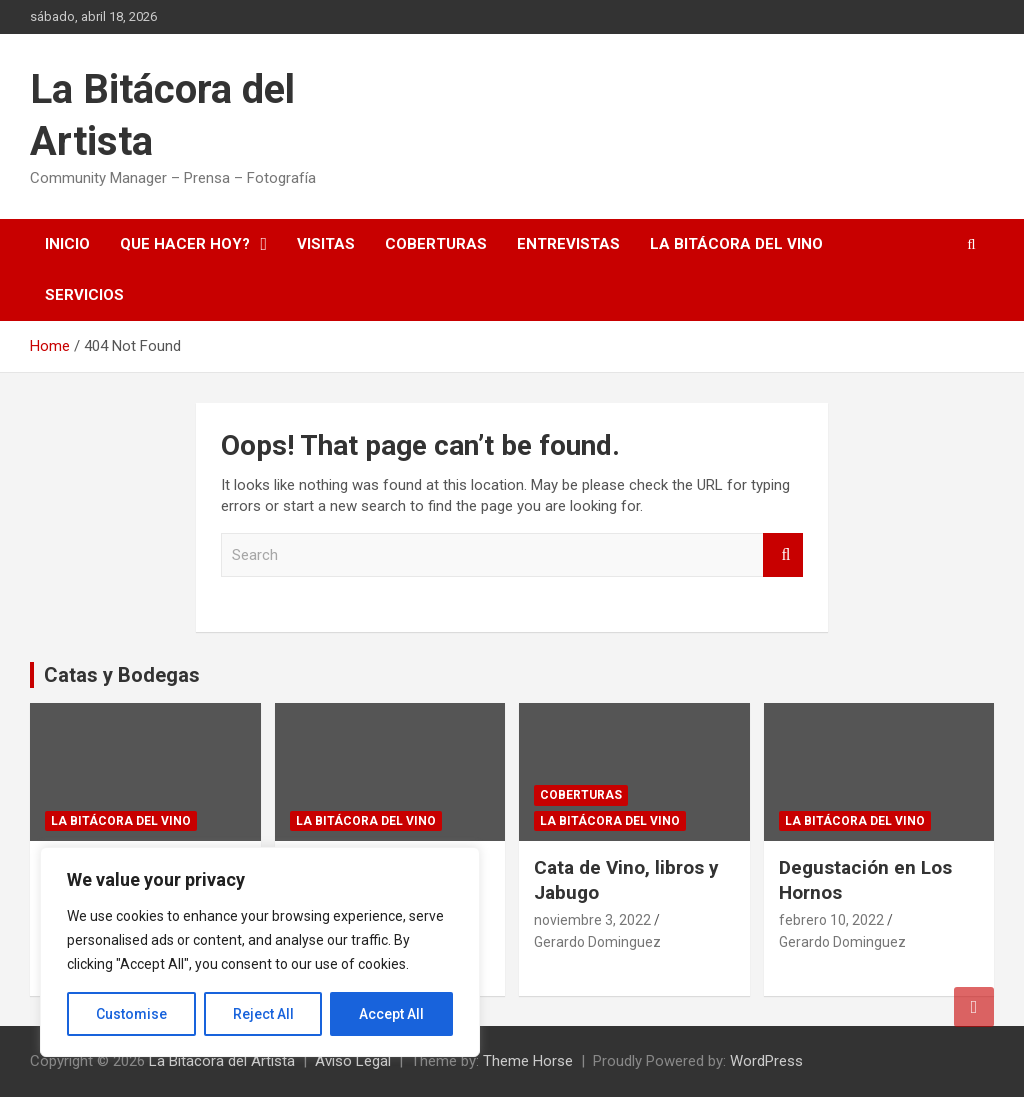  I want to click on Customise, so click(131, 1014).